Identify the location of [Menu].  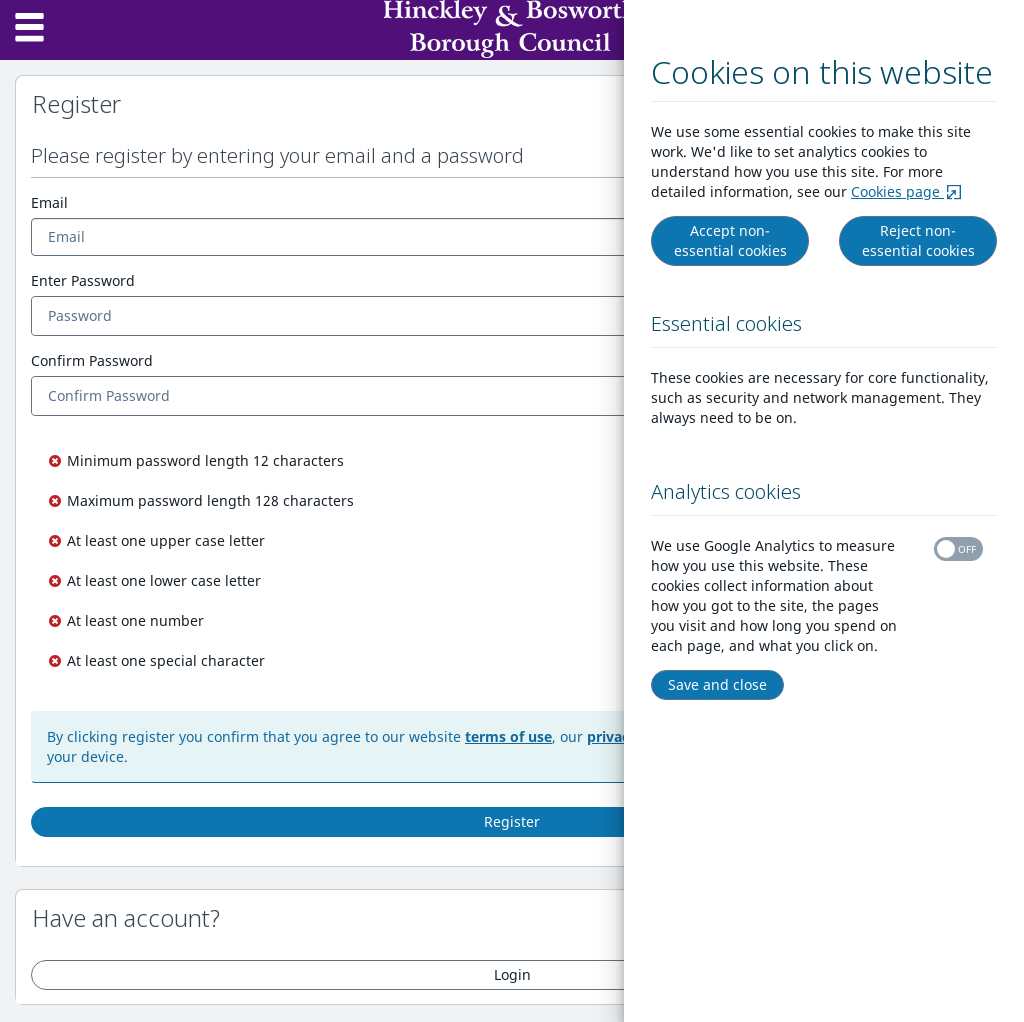
(30, 30).